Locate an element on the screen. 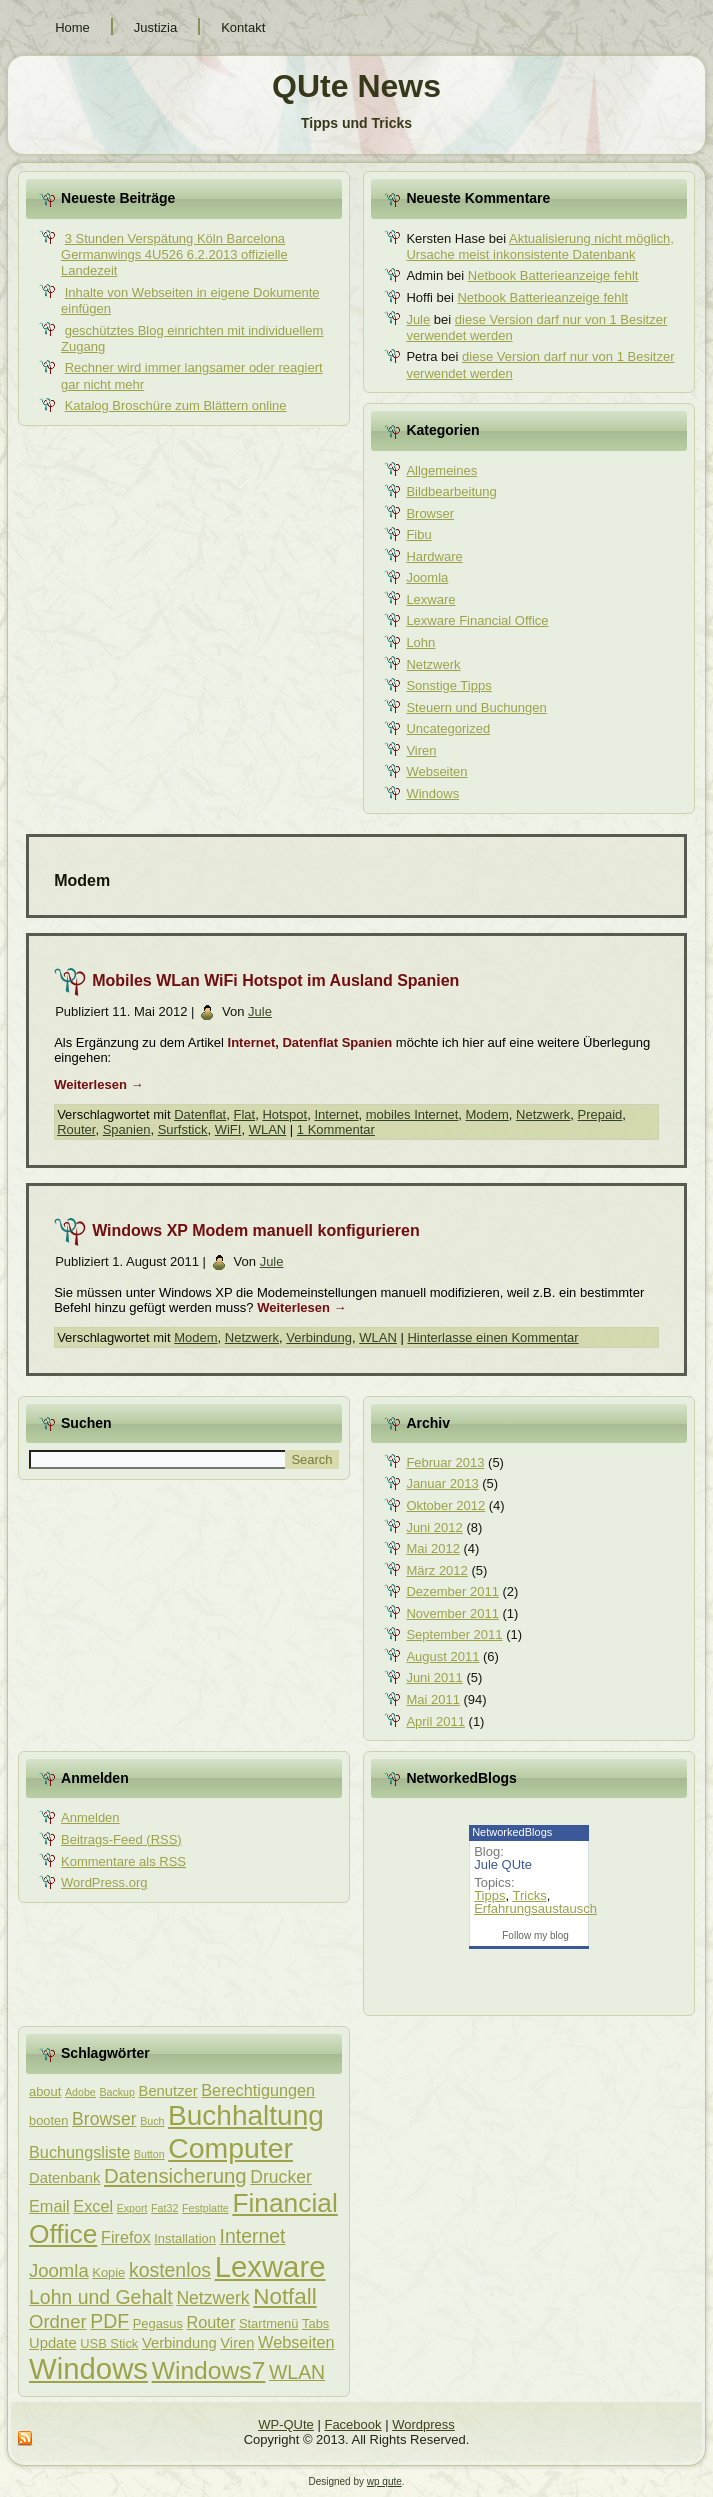 The width and height of the screenshot is (713, 2497). Hardware is located at coordinates (434, 556).